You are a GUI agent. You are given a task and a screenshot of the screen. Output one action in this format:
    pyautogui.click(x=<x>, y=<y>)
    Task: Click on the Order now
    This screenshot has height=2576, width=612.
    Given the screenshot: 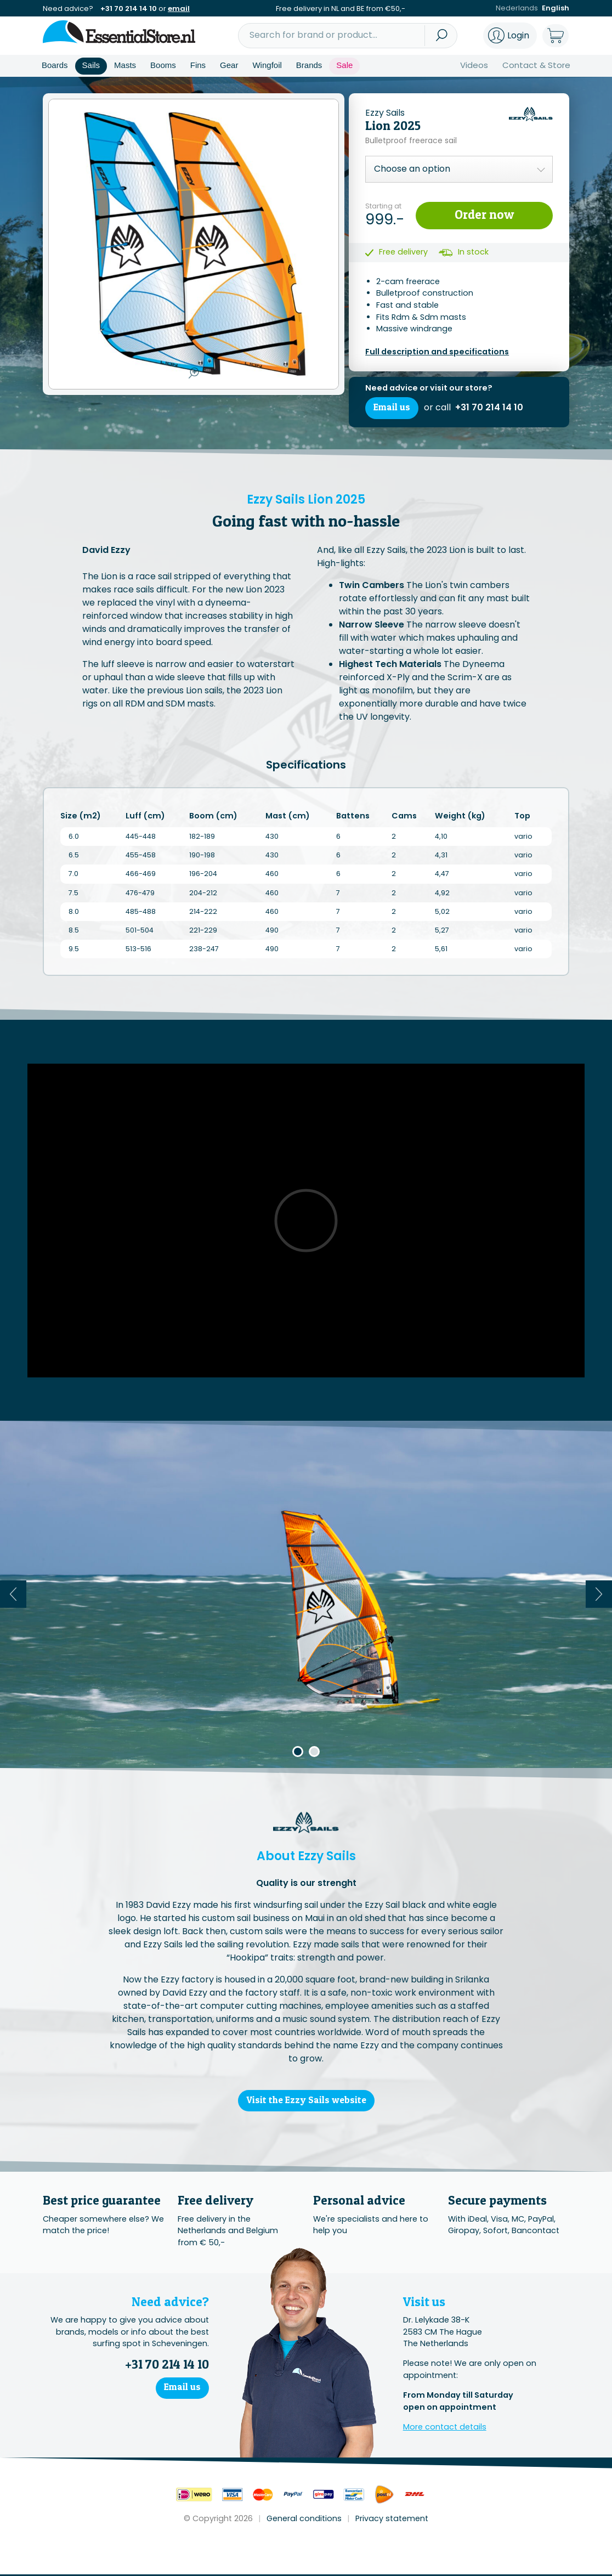 What is the action you would take?
    pyautogui.click(x=484, y=214)
    